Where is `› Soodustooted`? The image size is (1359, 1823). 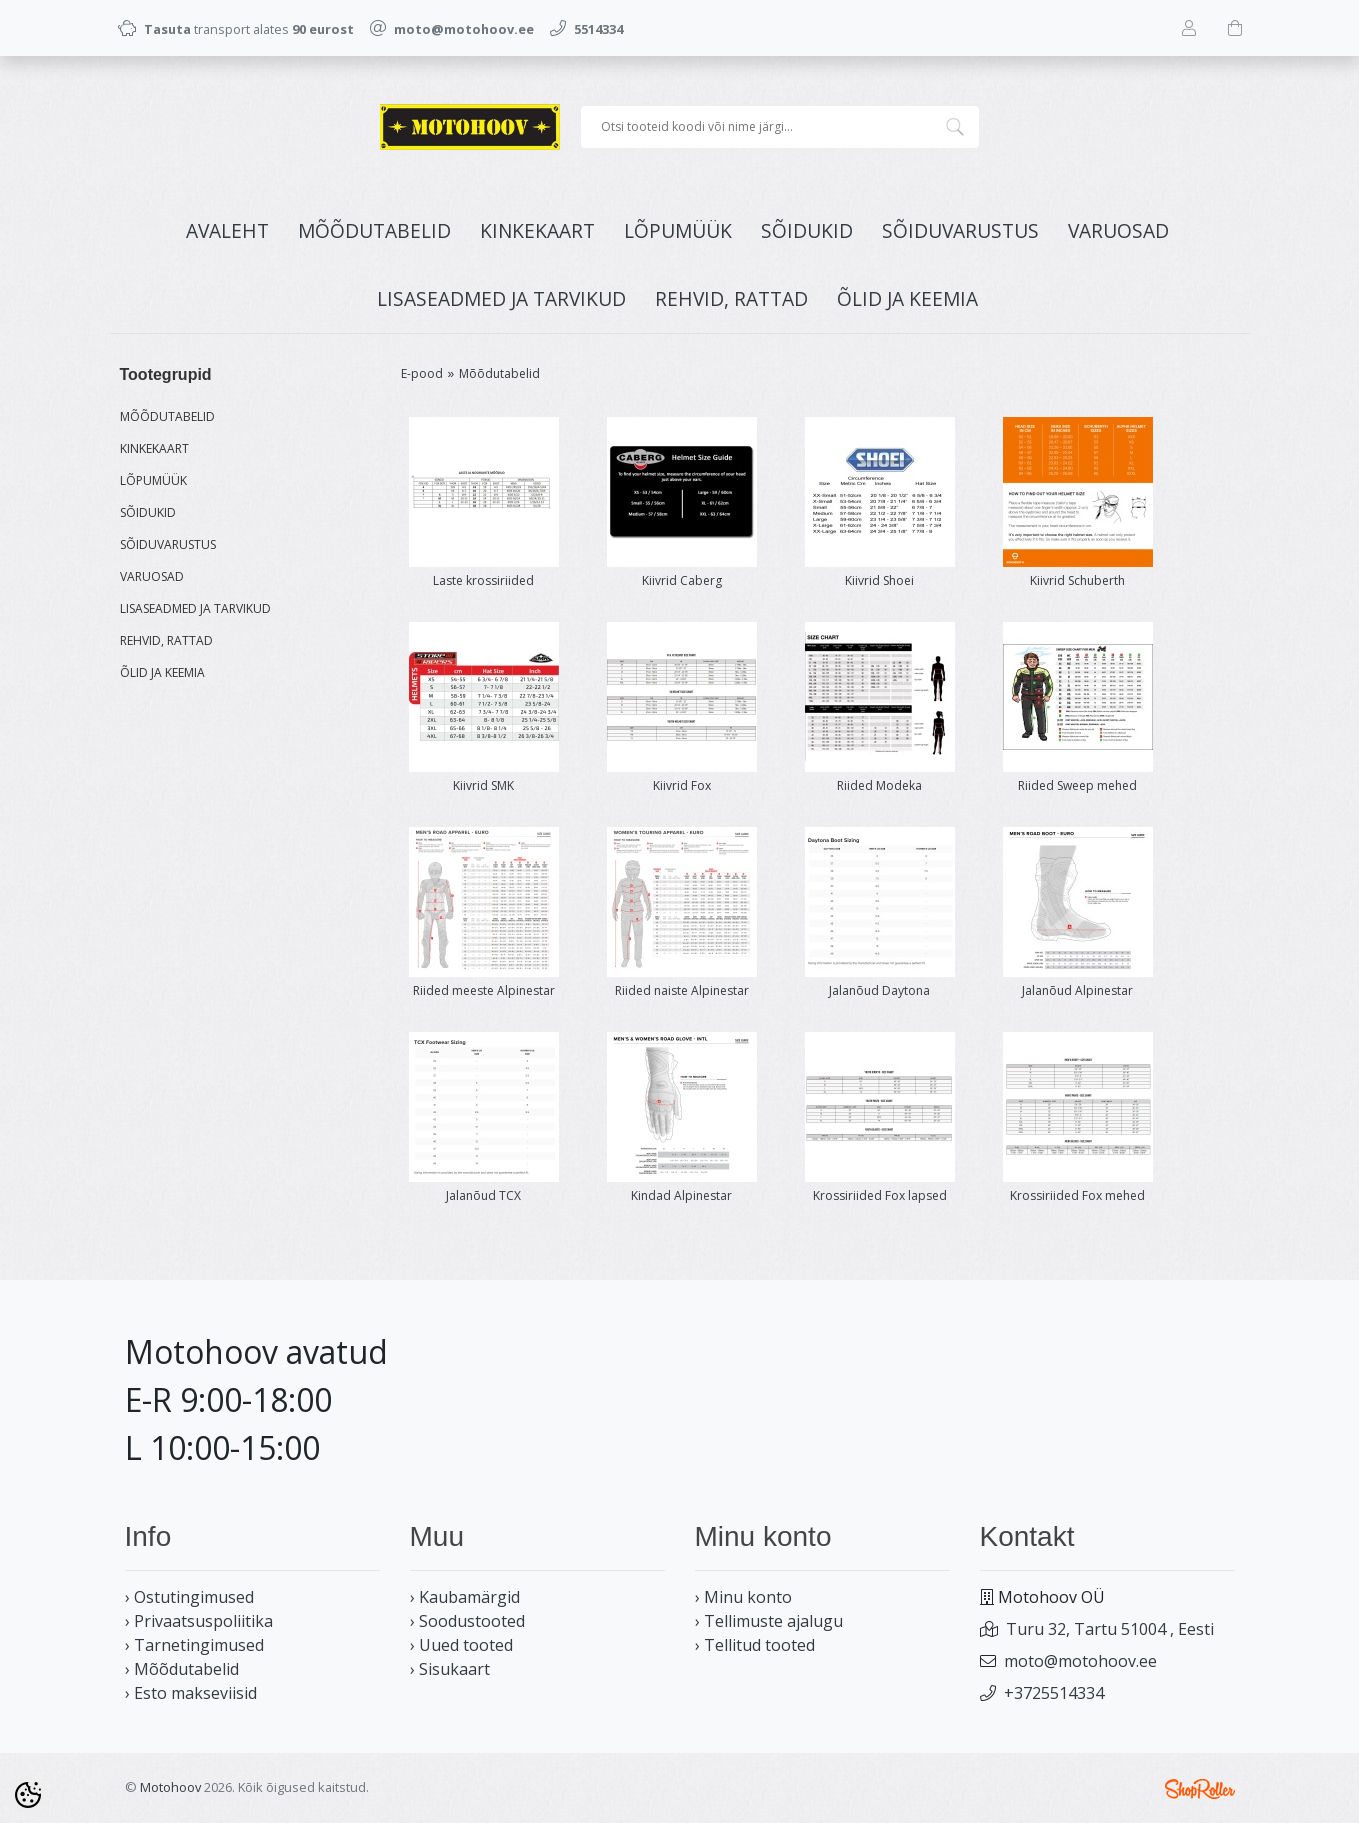
› Soodustooted is located at coordinates (467, 1621).